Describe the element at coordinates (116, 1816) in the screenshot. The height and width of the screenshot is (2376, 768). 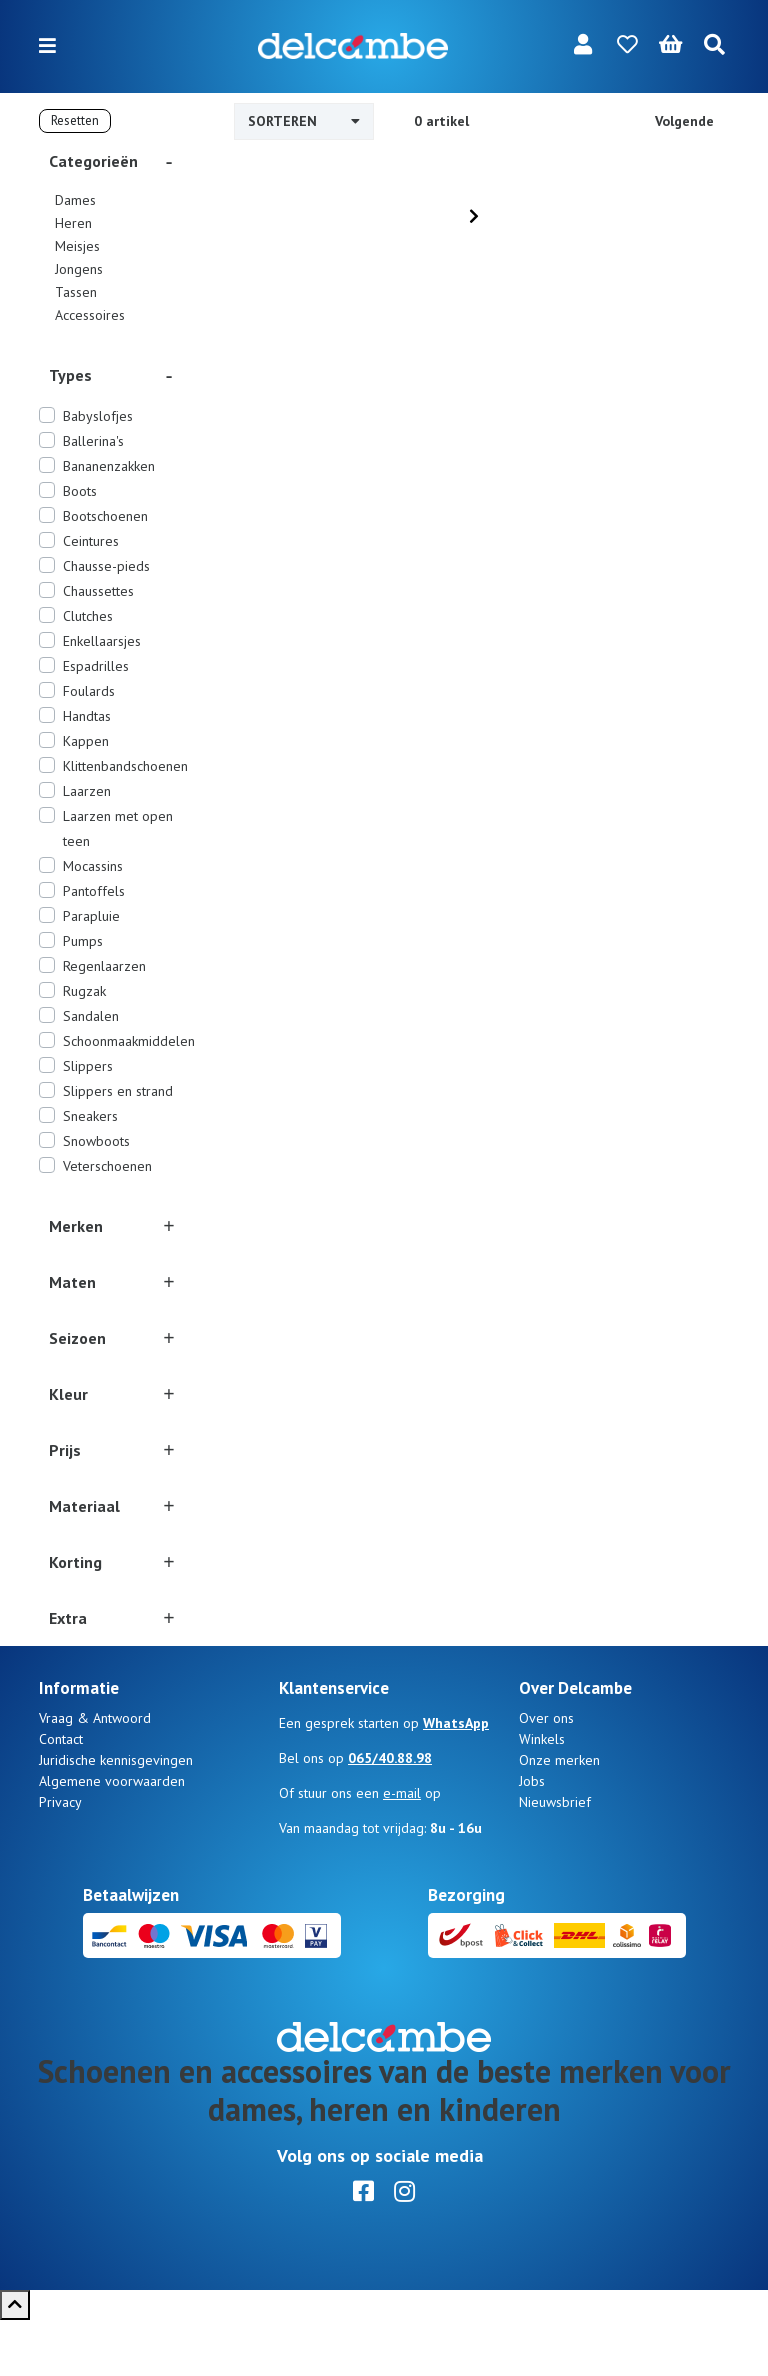
I see `Juridische kennisgevingen` at that location.